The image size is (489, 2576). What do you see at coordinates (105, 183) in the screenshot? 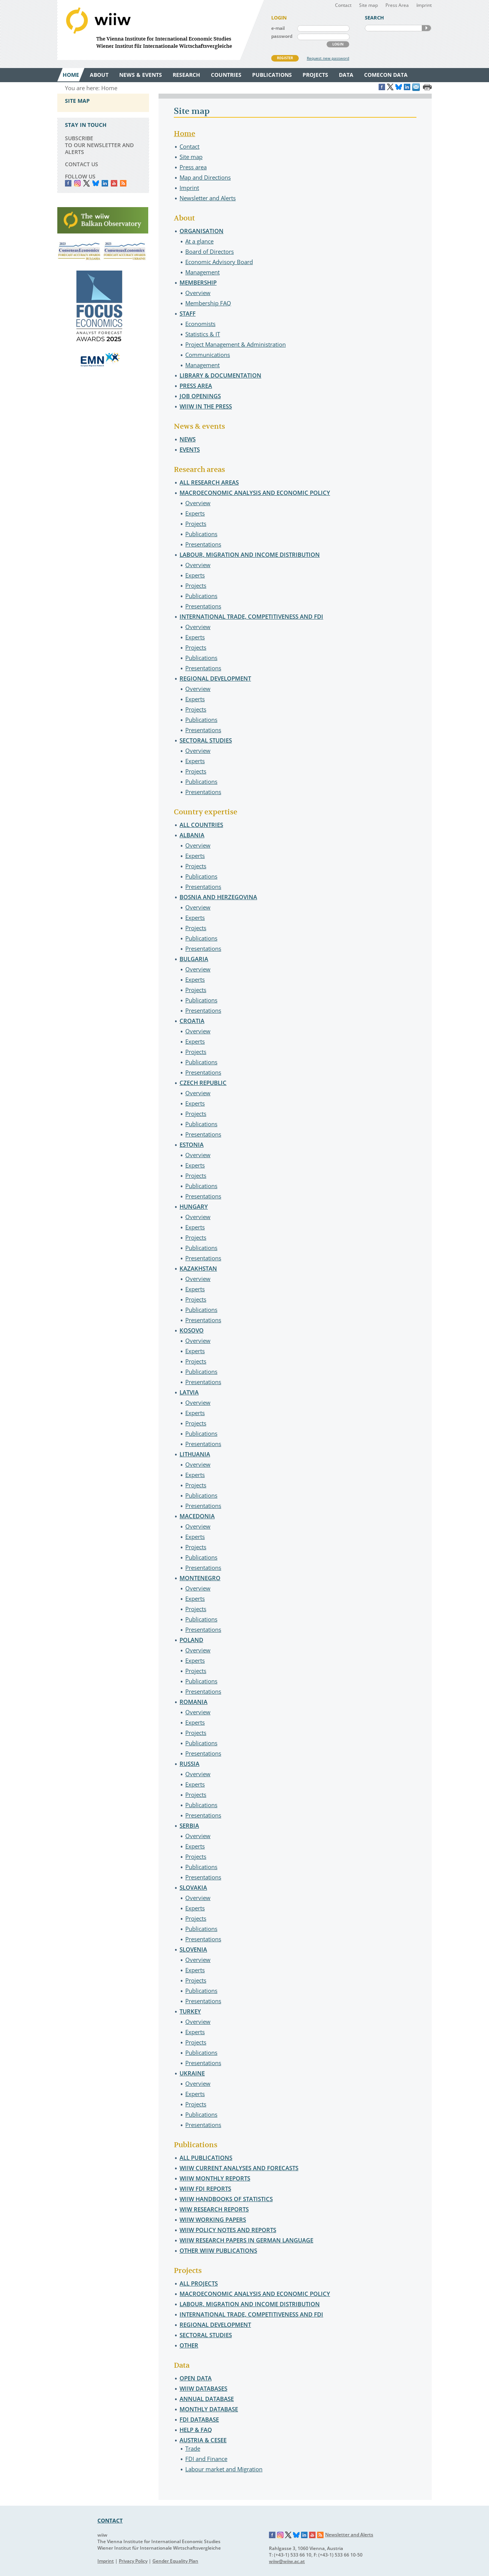
I see `LinkedIn` at bounding box center [105, 183].